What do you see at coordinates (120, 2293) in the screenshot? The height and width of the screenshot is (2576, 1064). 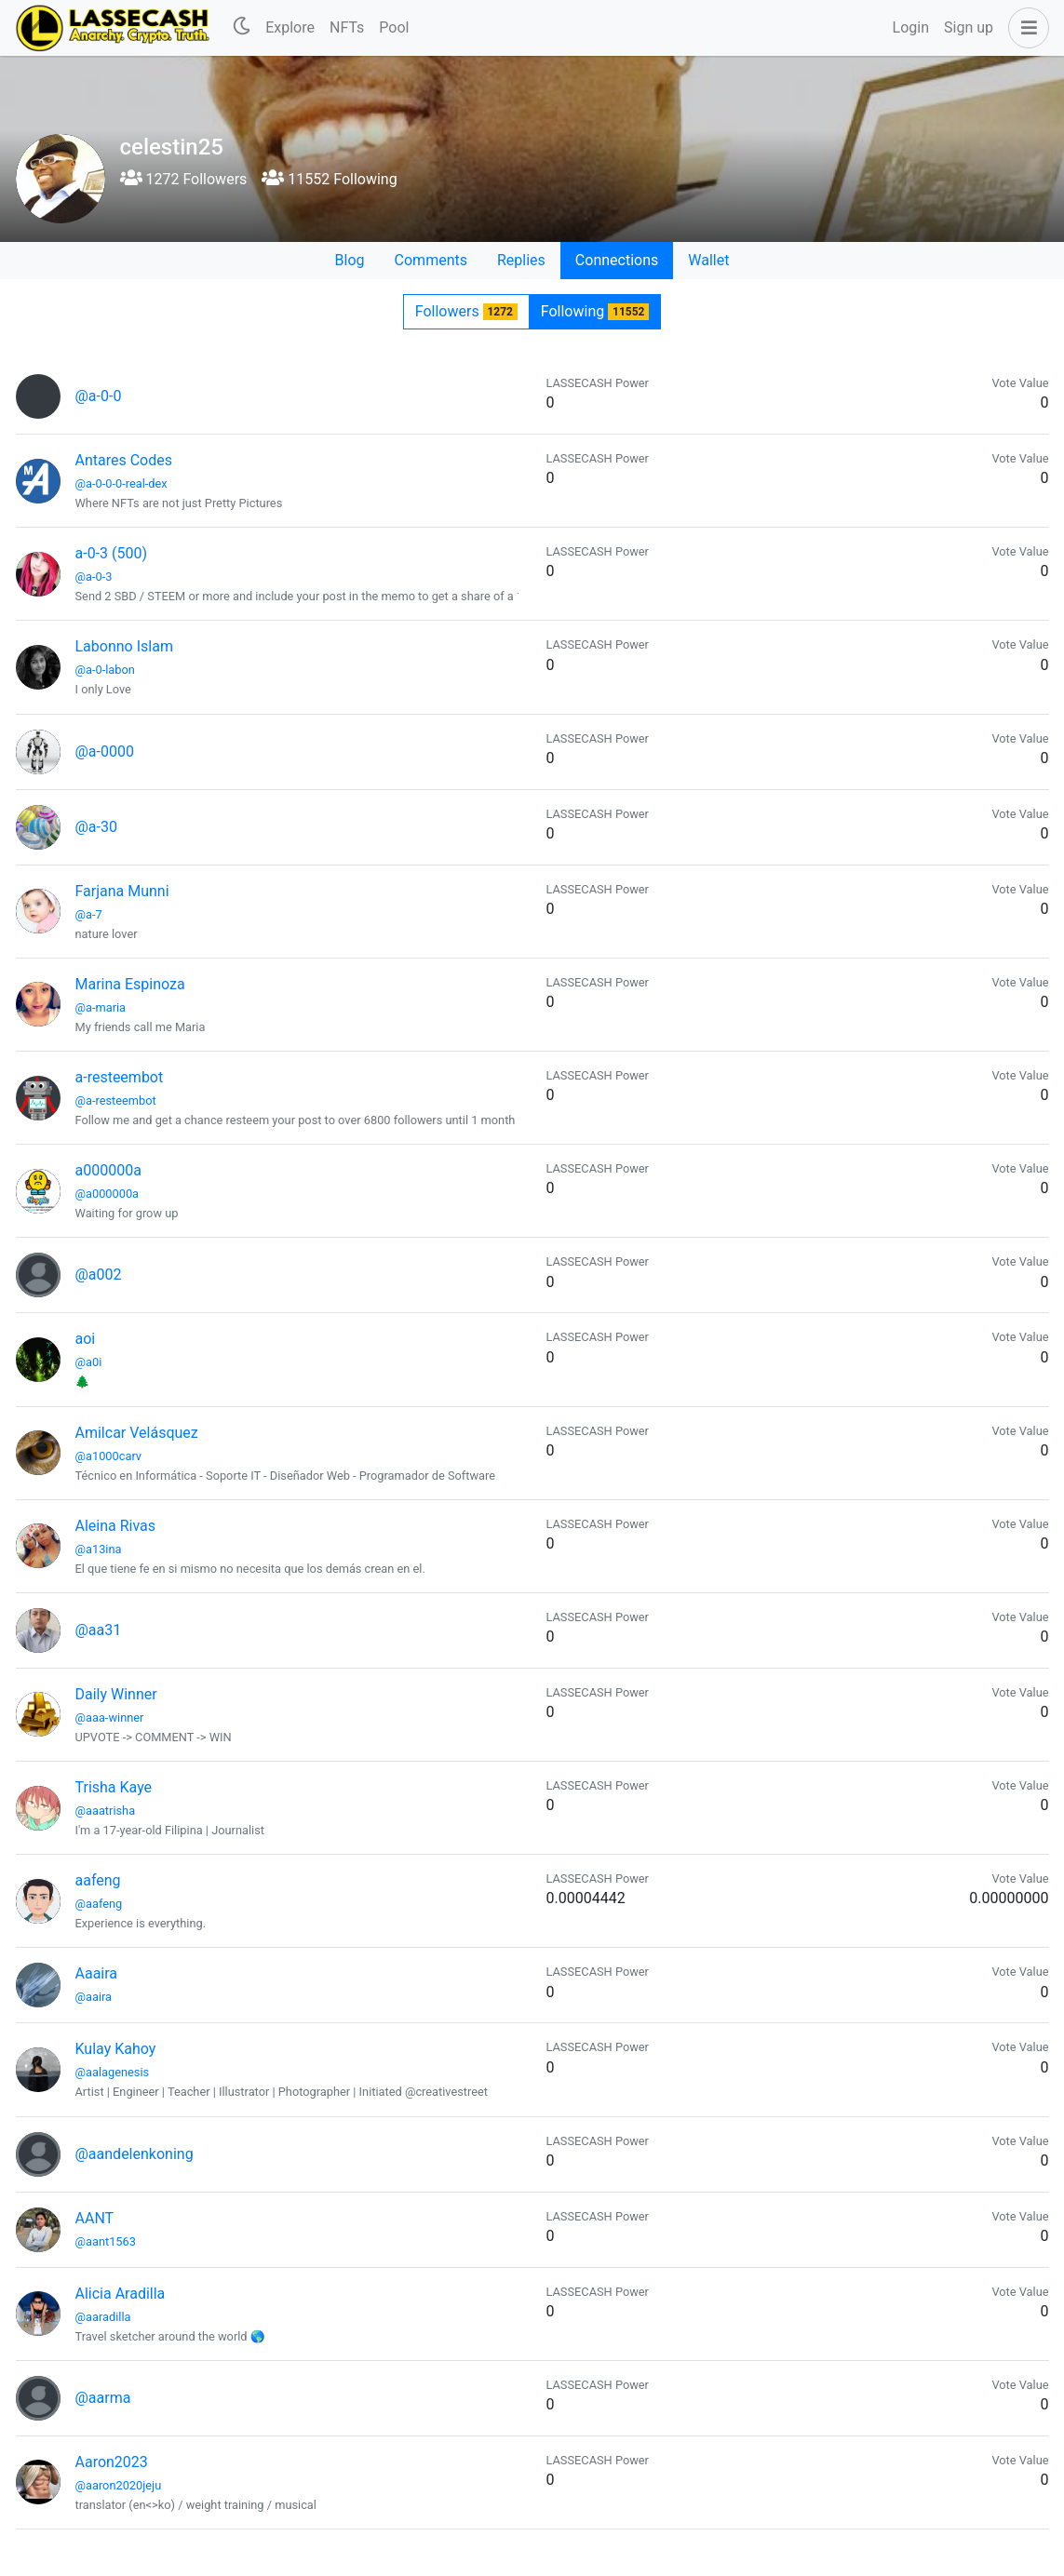 I see `Alicia Aradilla` at bounding box center [120, 2293].